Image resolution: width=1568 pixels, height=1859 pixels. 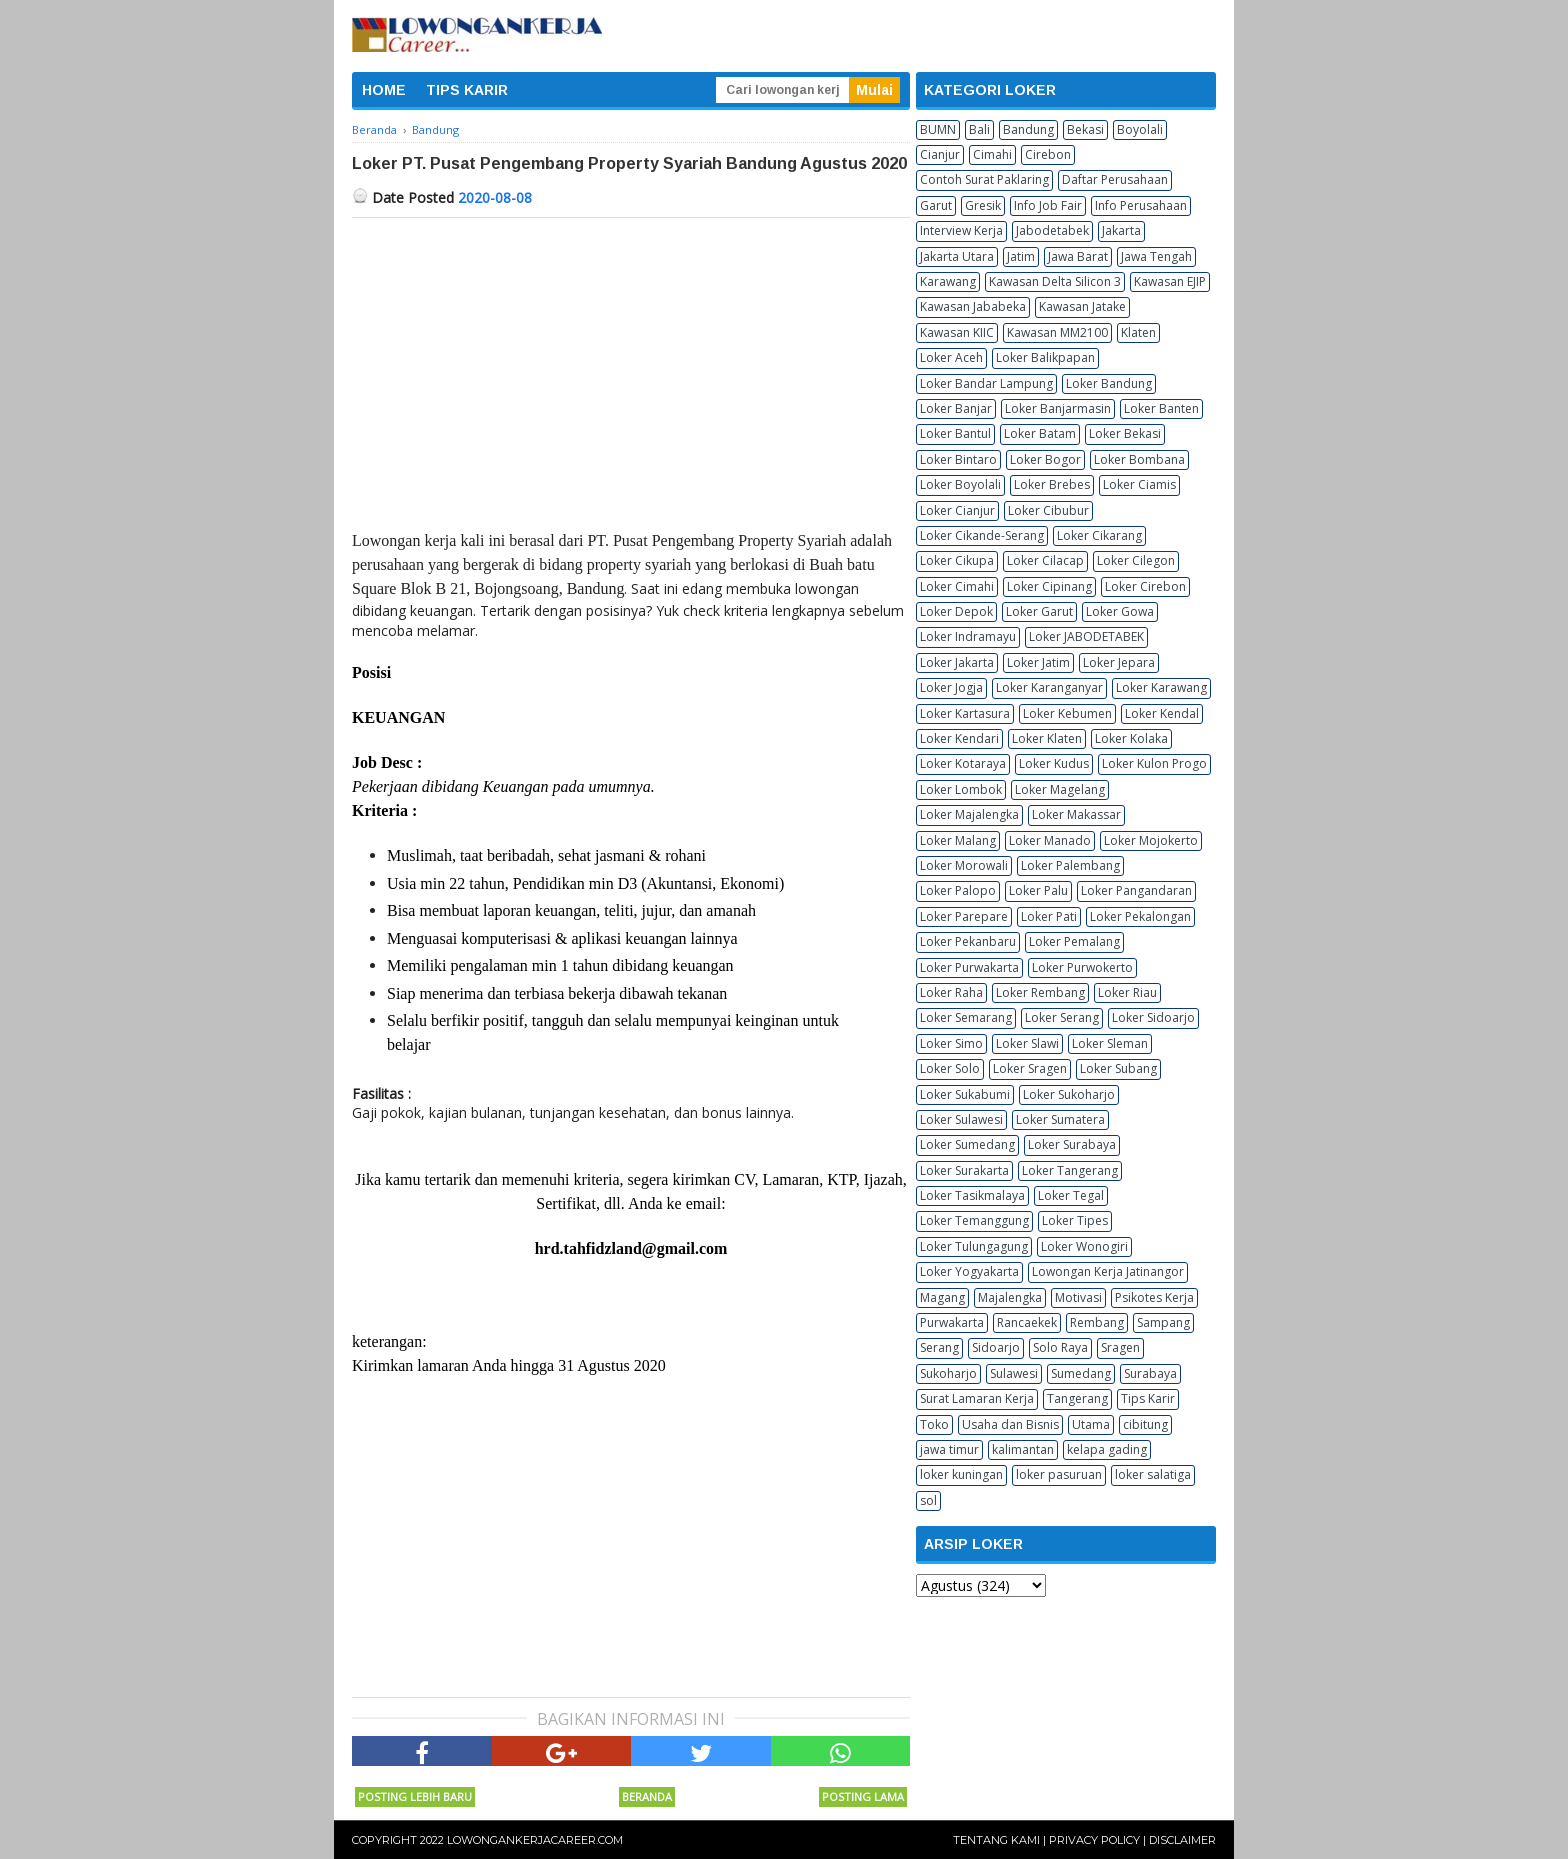 I want to click on Jawa Tengah, so click(x=1156, y=256).